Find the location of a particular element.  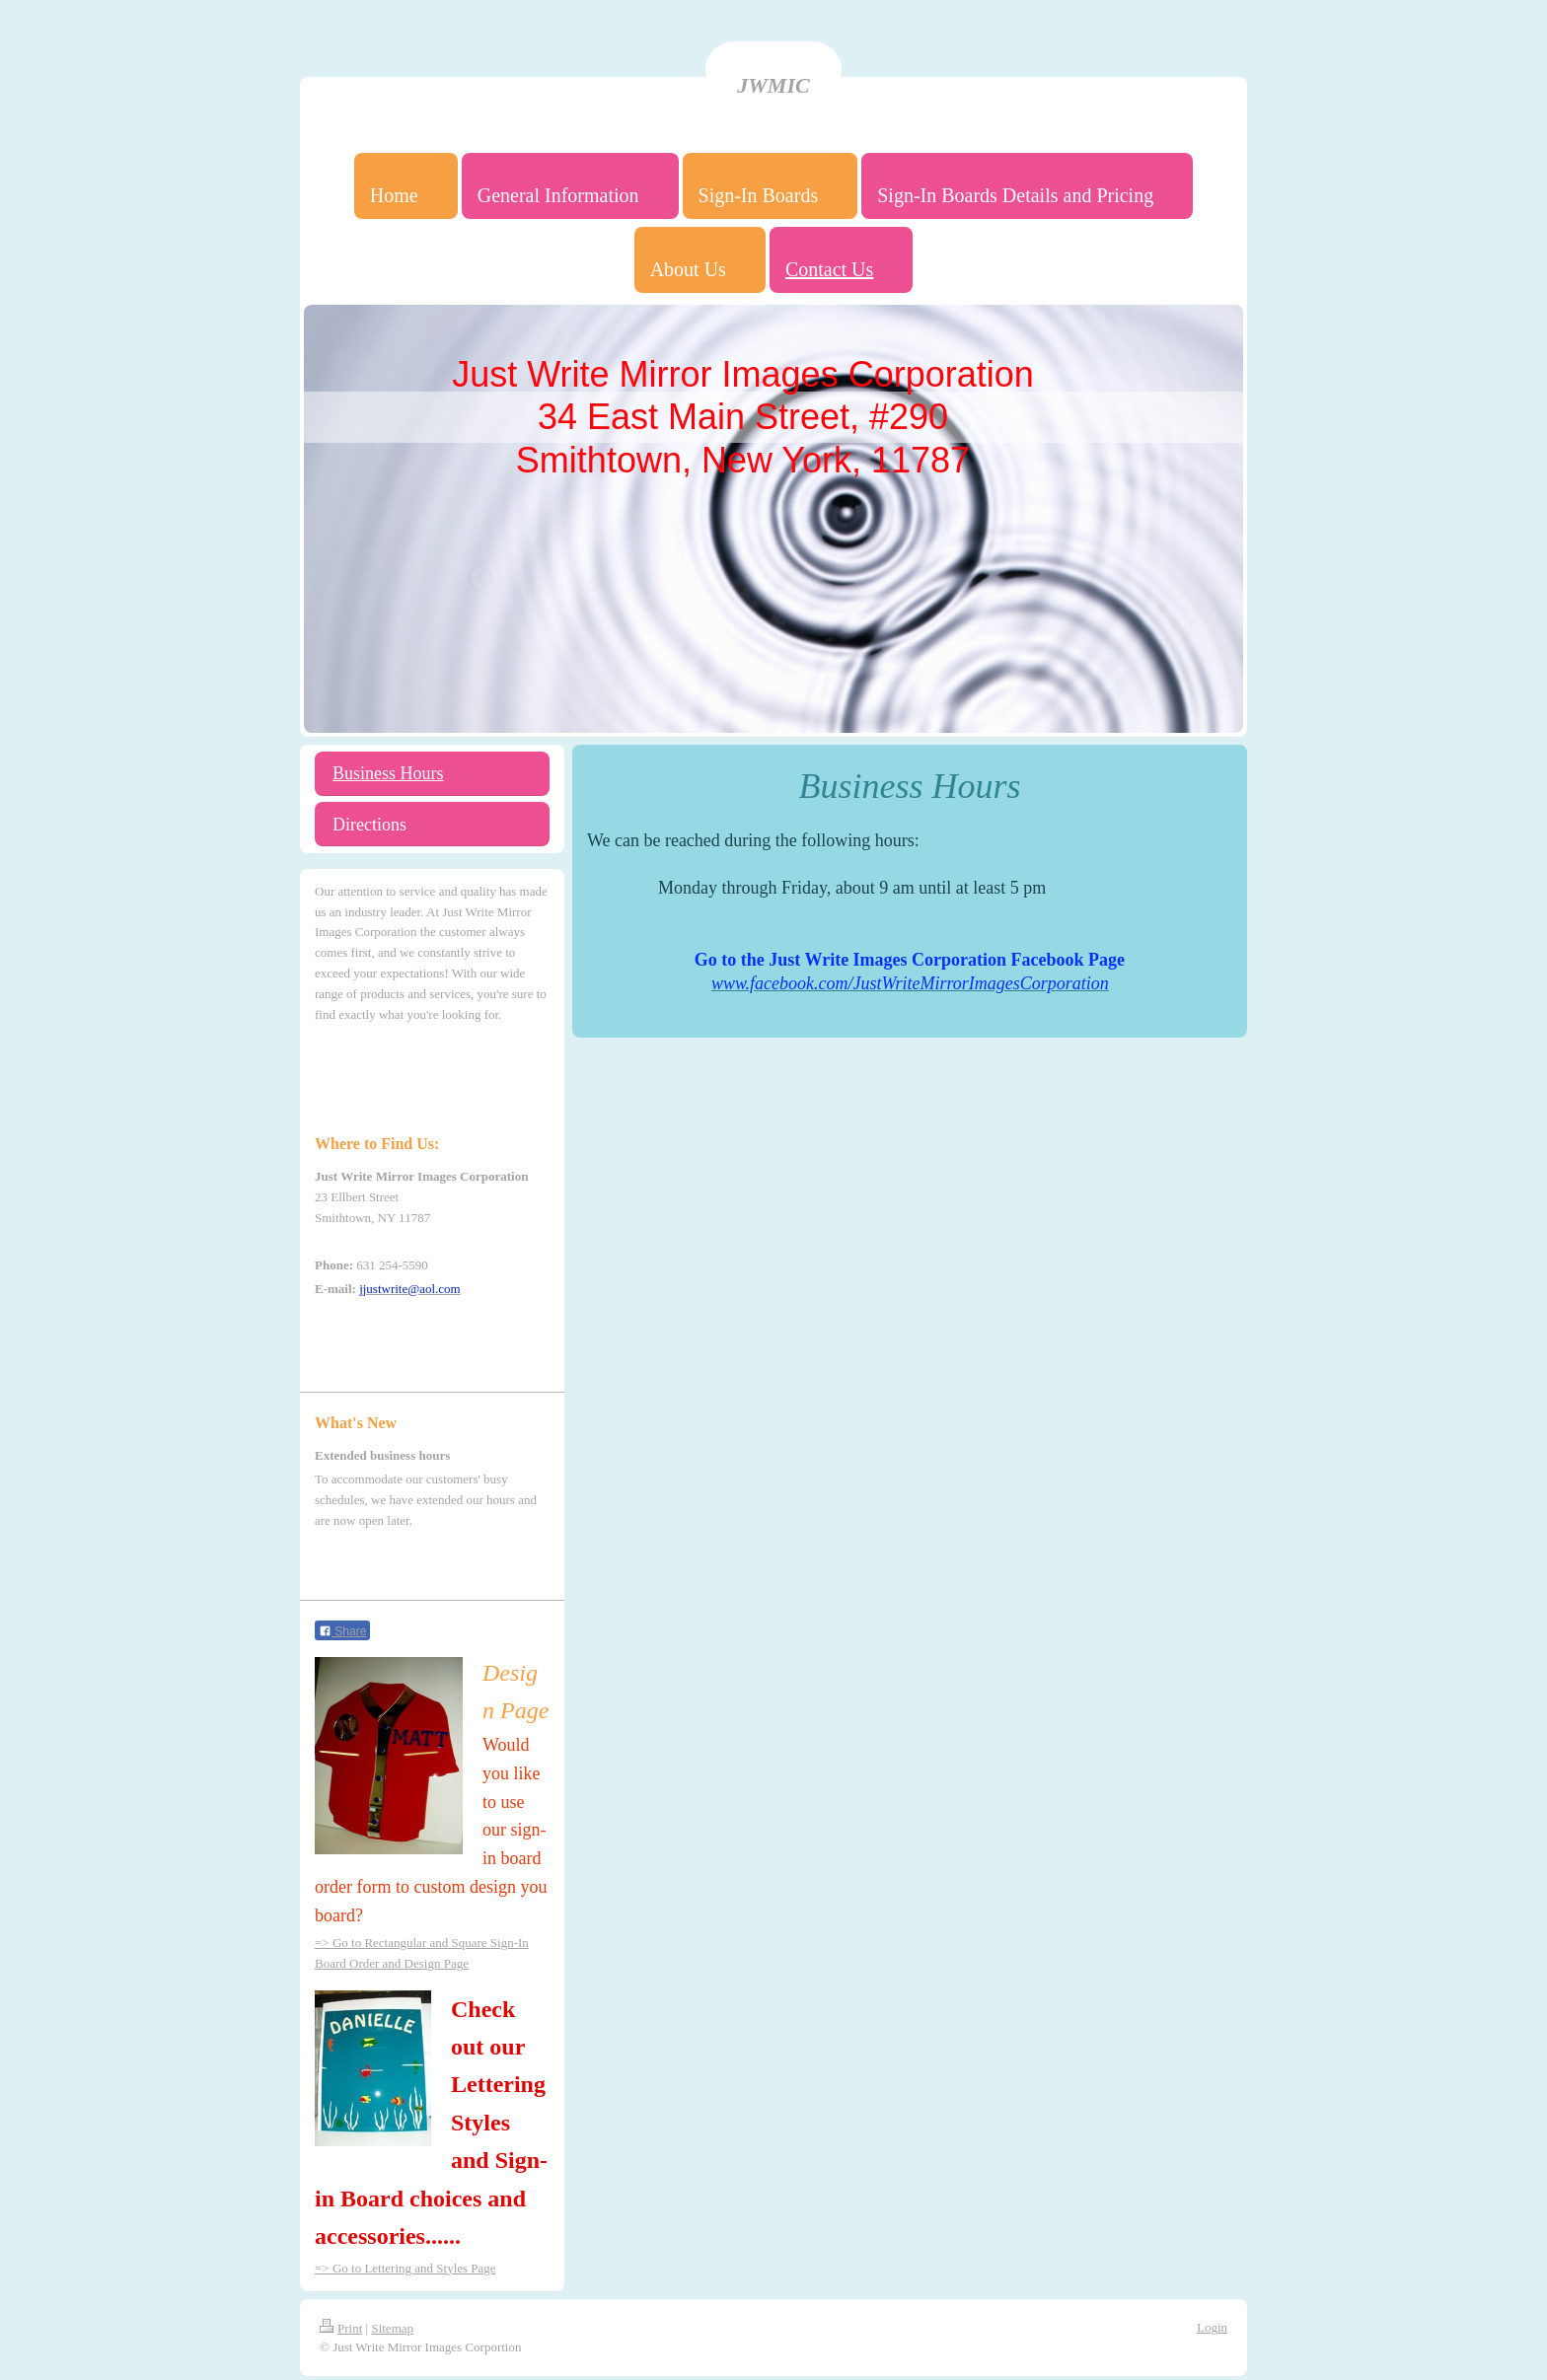

Login is located at coordinates (1212, 2327).